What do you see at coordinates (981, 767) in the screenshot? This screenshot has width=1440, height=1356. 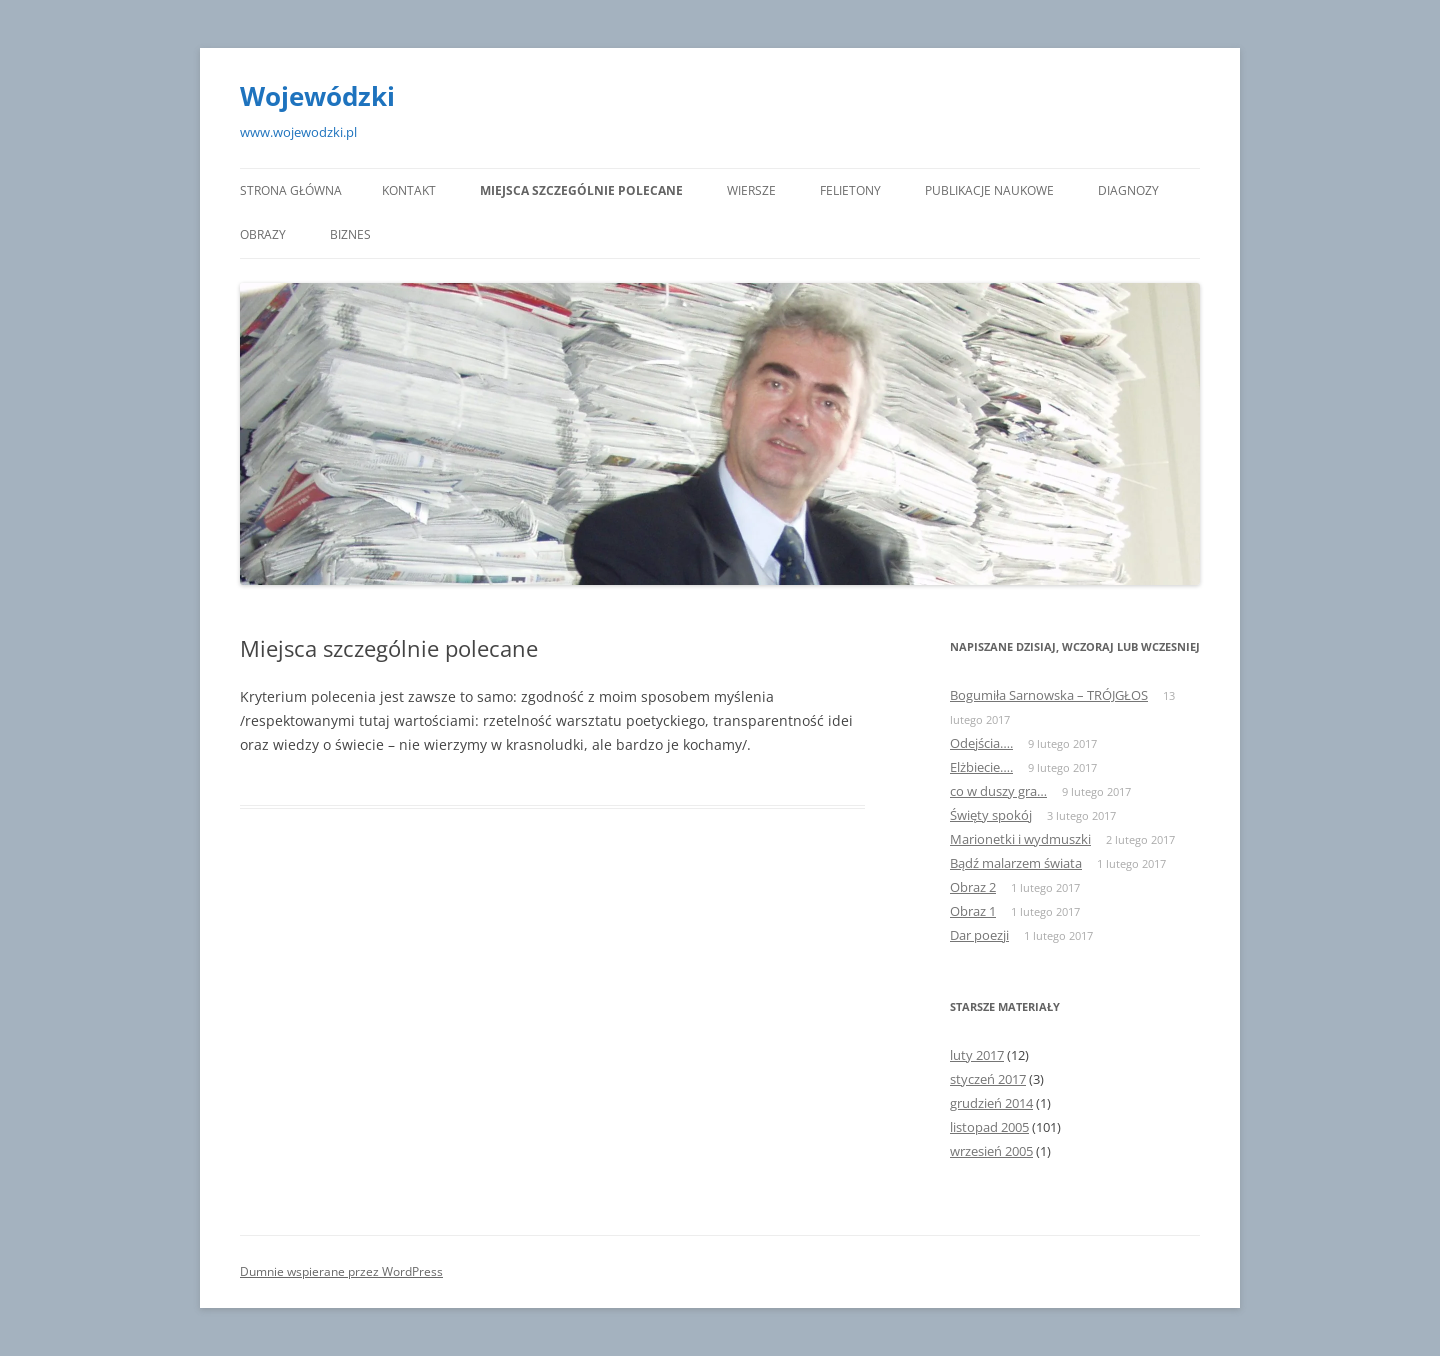 I see `Elżbiecie….` at bounding box center [981, 767].